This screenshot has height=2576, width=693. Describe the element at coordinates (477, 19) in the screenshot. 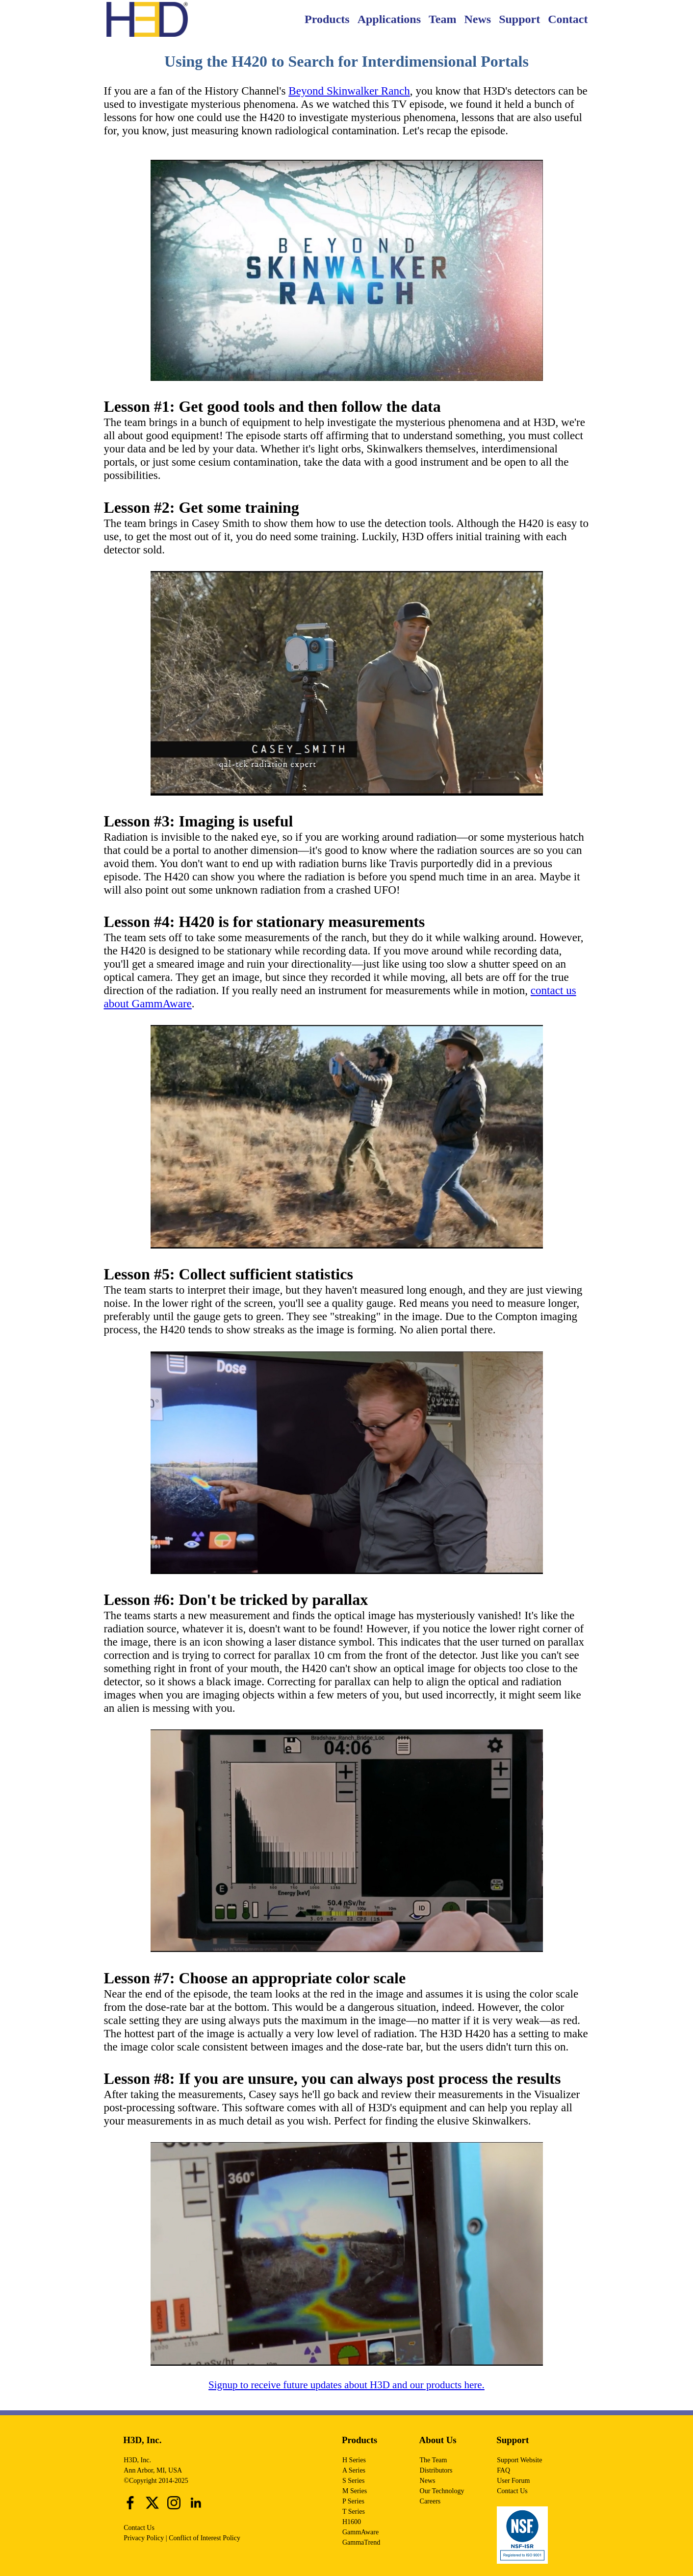

I see `News` at that location.